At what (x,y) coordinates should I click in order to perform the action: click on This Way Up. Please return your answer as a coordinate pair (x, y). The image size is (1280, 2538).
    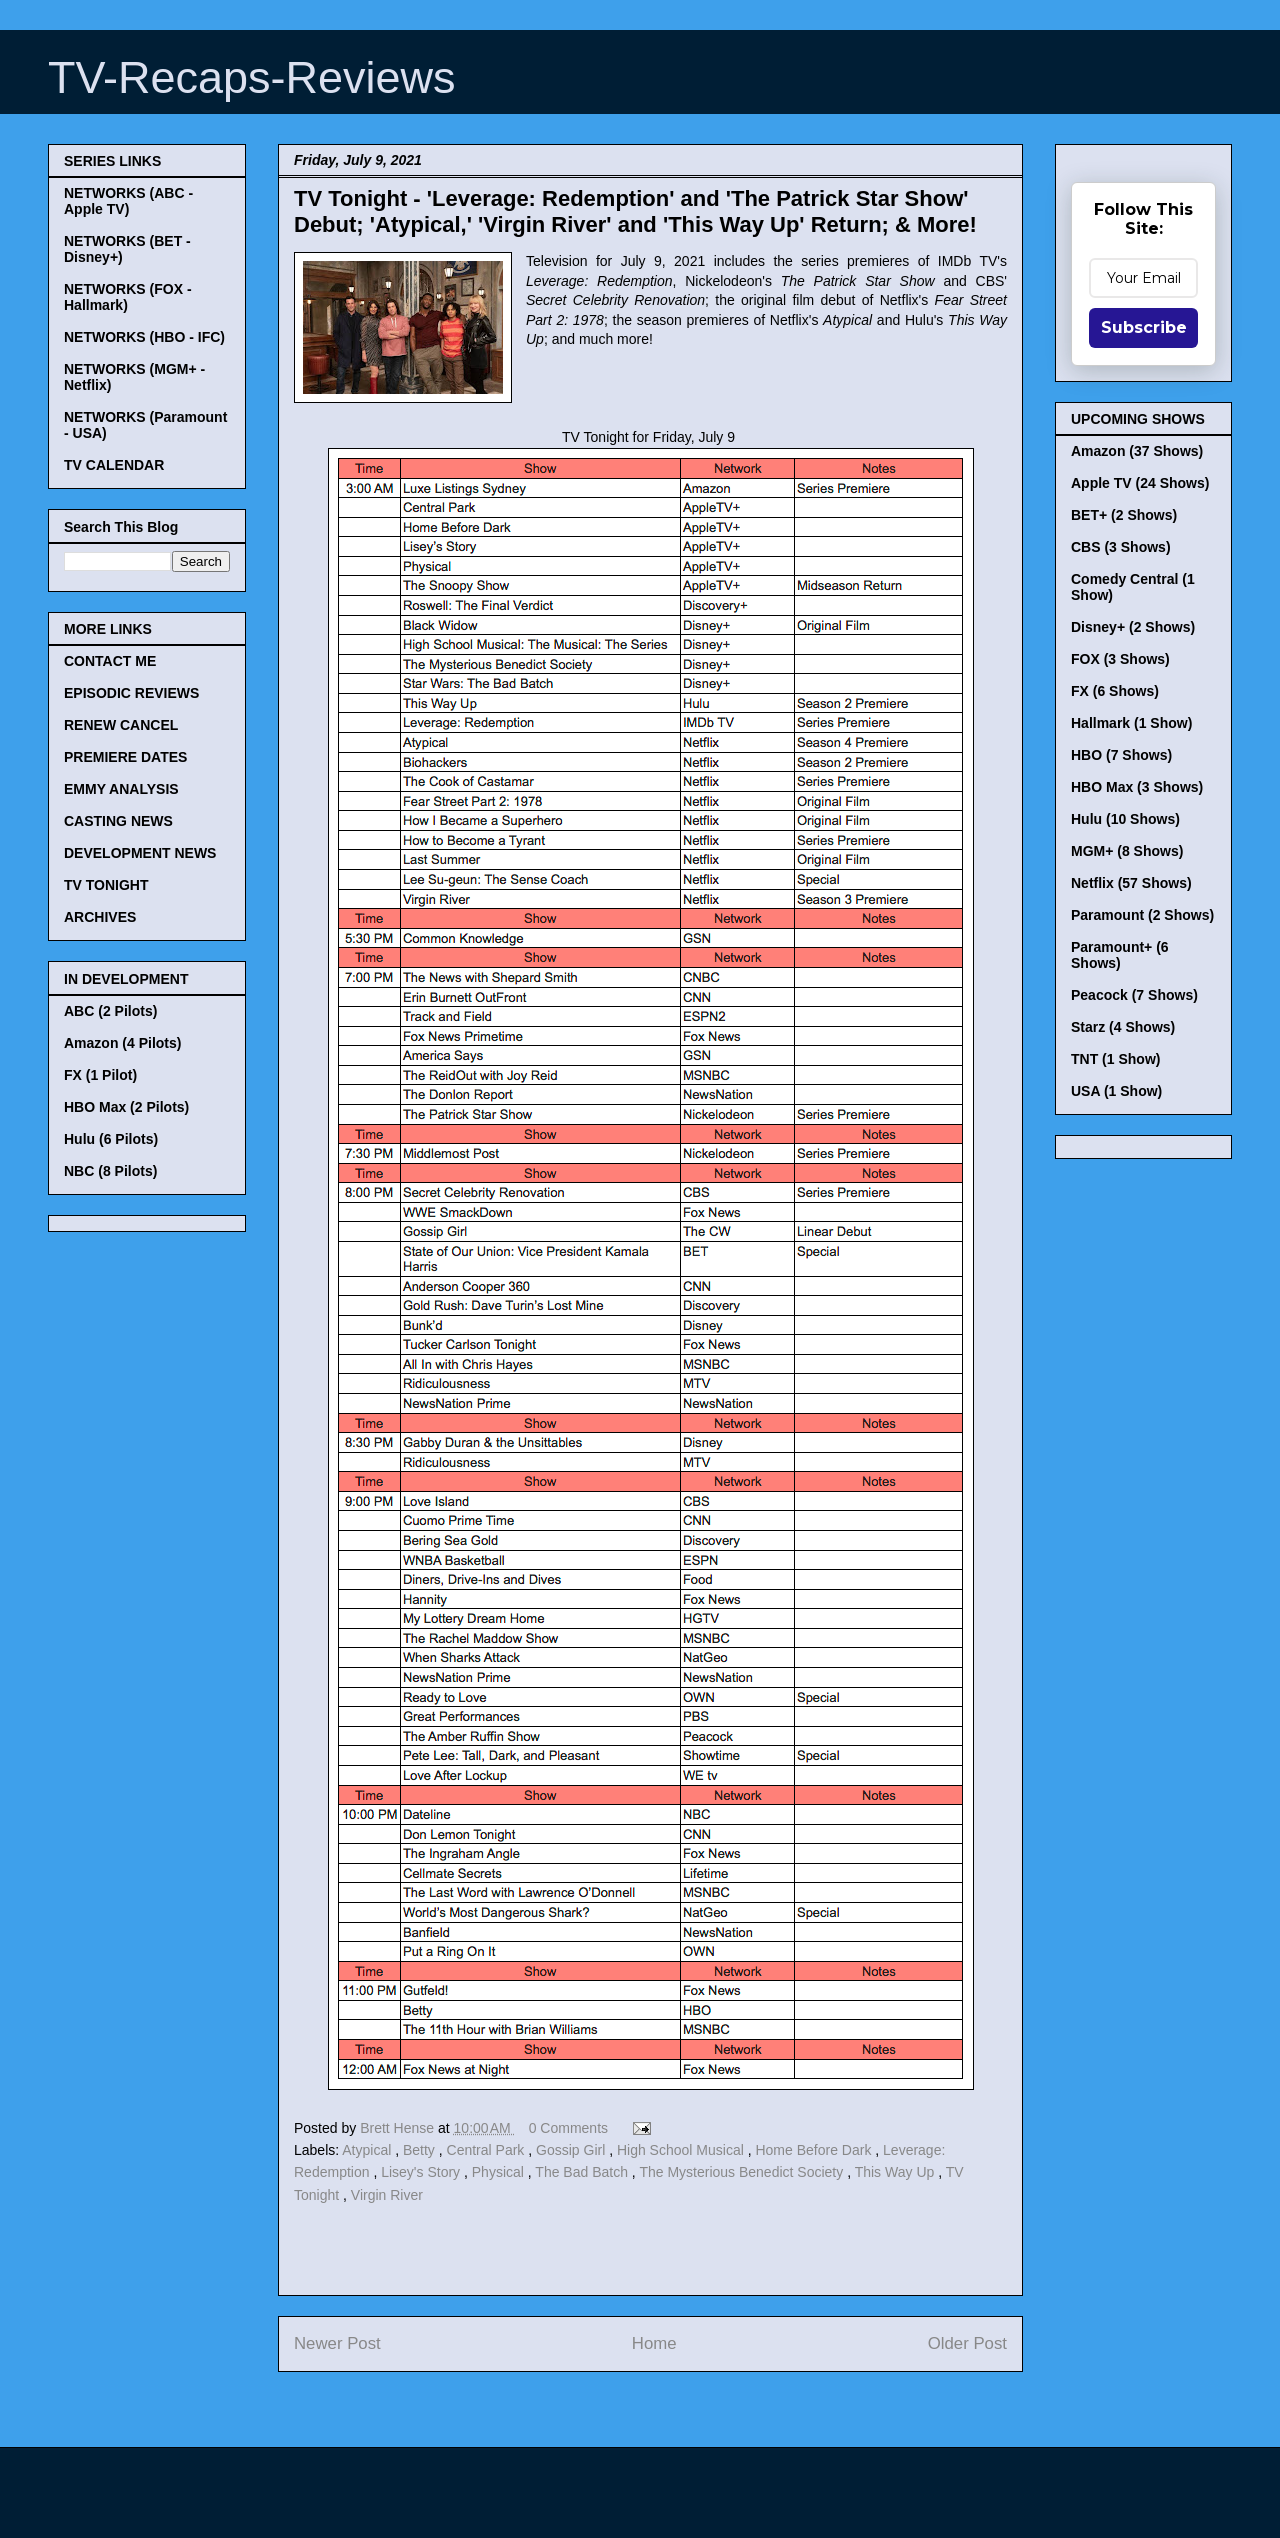
    Looking at the image, I should click on (897, 2172).